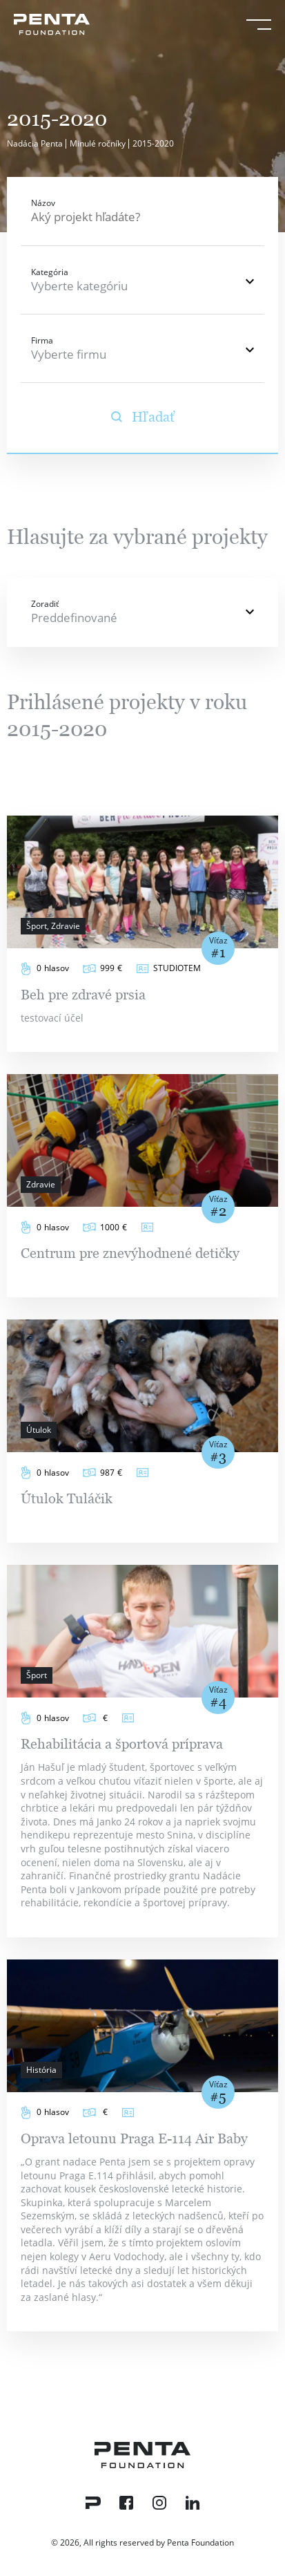 Image resolution: width=285 pixels, height=2576 pixels. I want to click on Beh pre zdravé prsia, so click(83, 994).